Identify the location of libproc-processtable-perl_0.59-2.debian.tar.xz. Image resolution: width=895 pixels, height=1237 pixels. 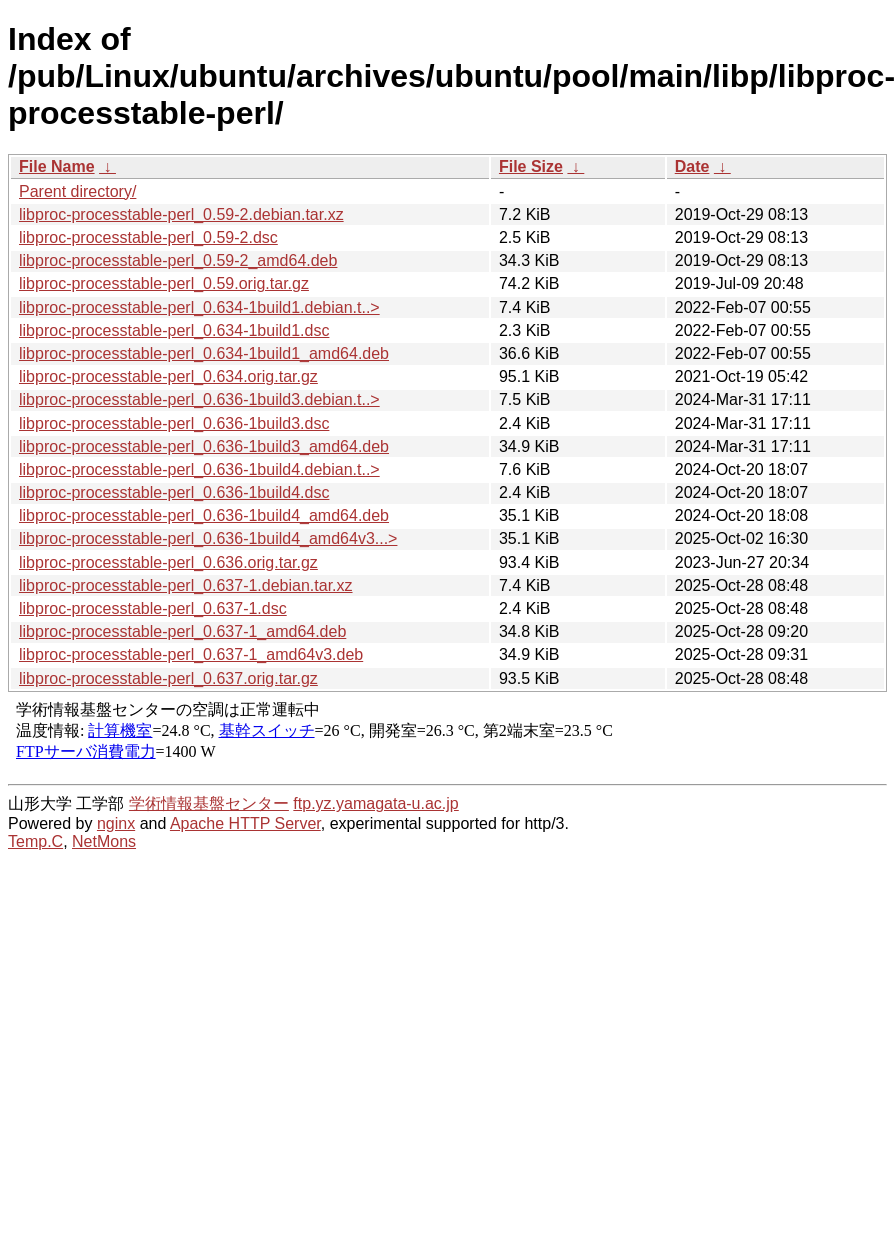
(181, 214).